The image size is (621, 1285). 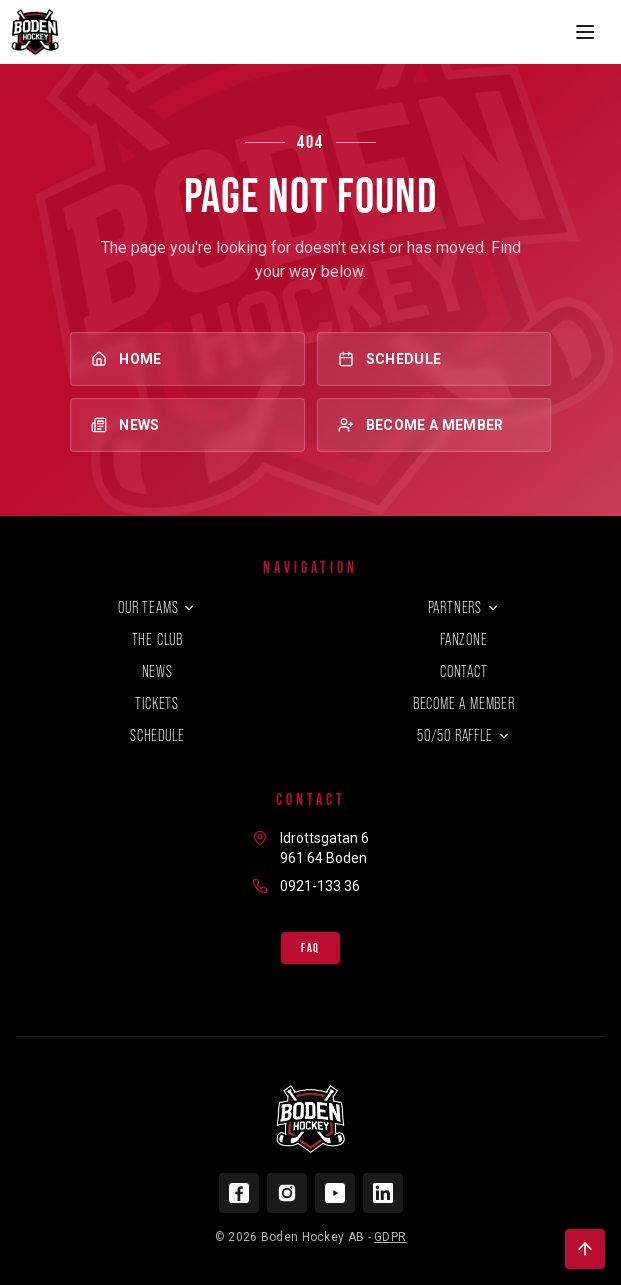 I want to click on Fanzone, so click(x=464, y=639).